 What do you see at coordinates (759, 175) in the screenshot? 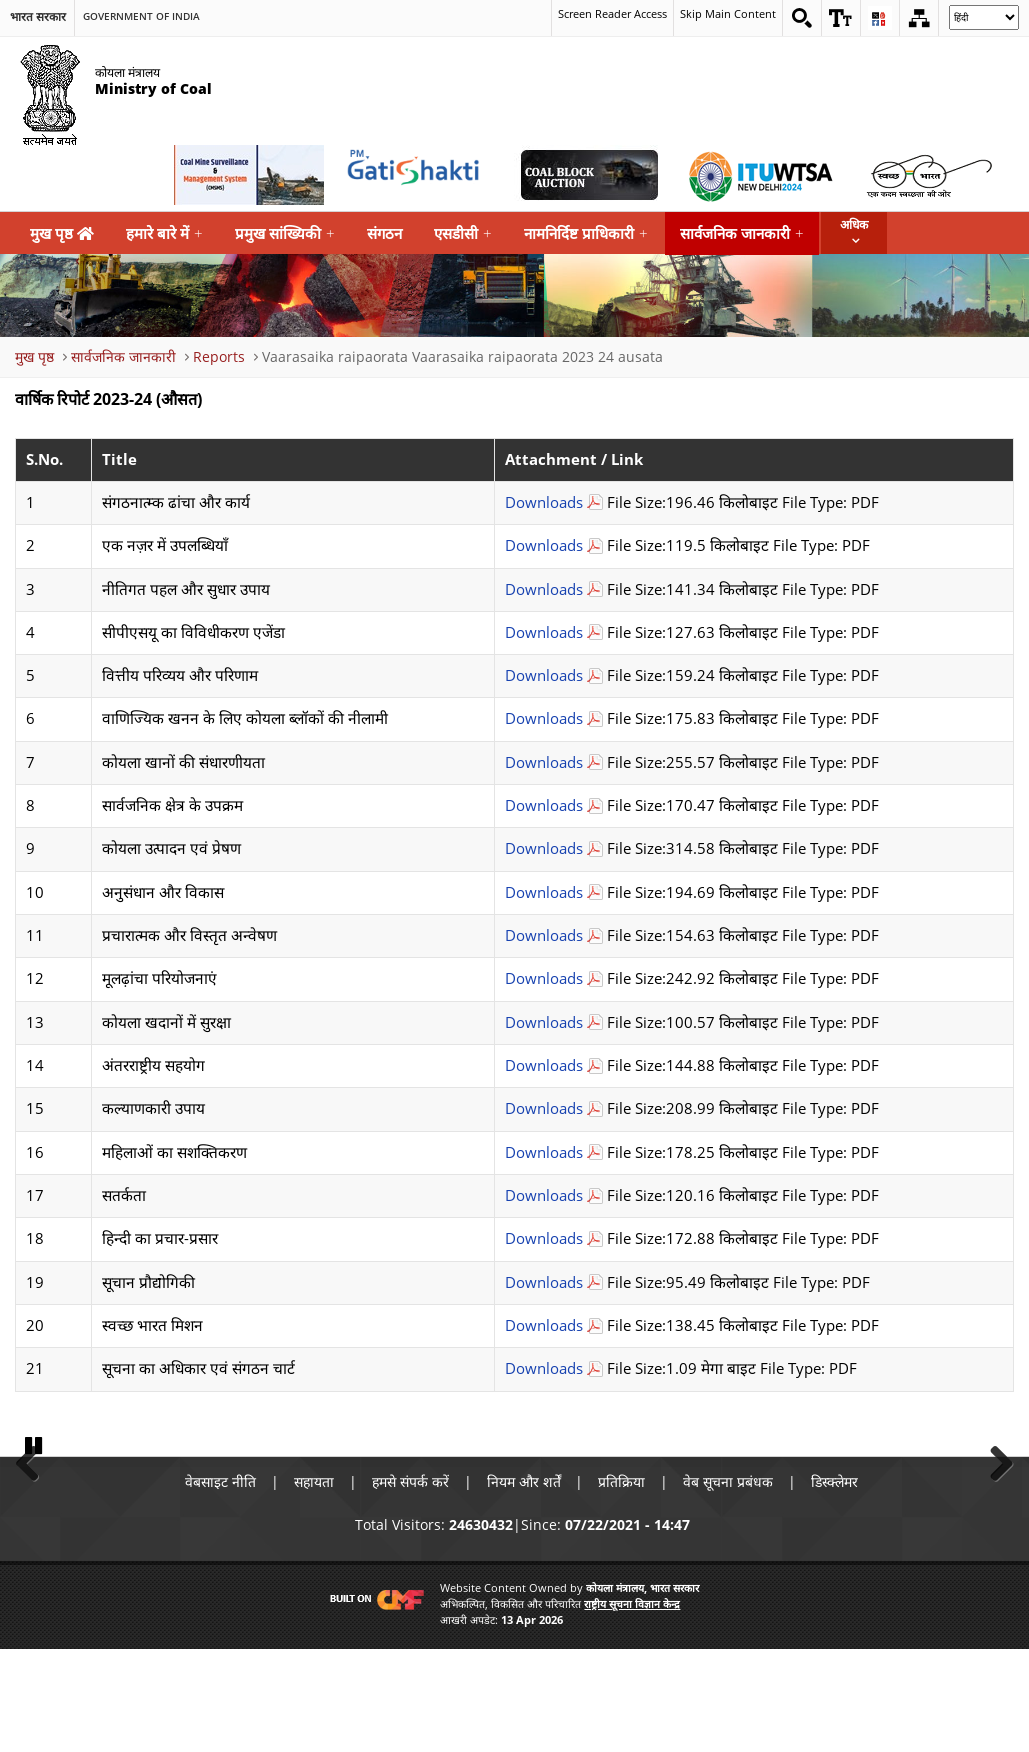
I see `[World Telecommunication Standardization Assembly External Link that opens in a new window]` at bounding box center [759, 175].